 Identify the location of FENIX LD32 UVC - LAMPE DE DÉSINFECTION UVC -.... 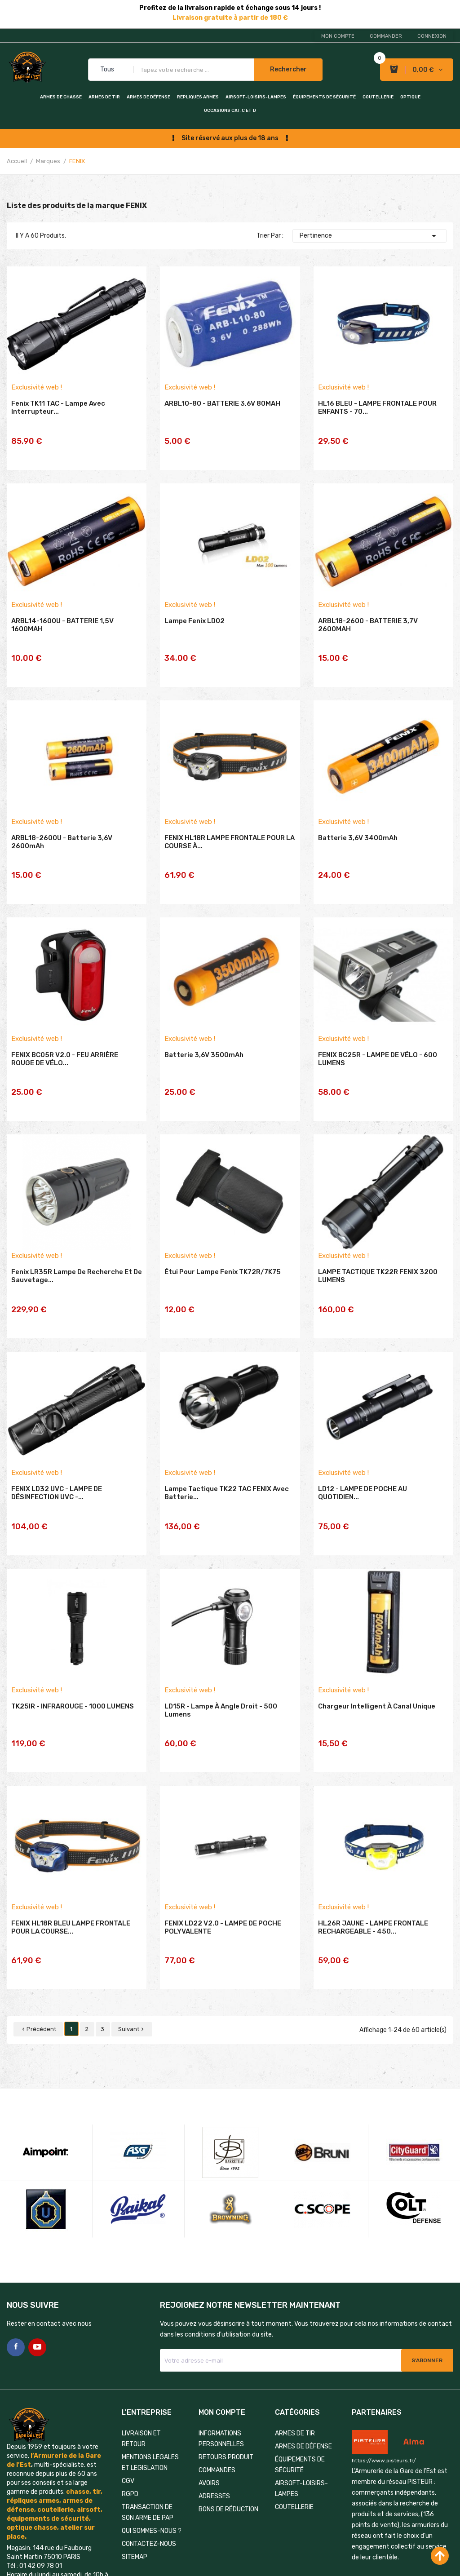
(56, 1442).